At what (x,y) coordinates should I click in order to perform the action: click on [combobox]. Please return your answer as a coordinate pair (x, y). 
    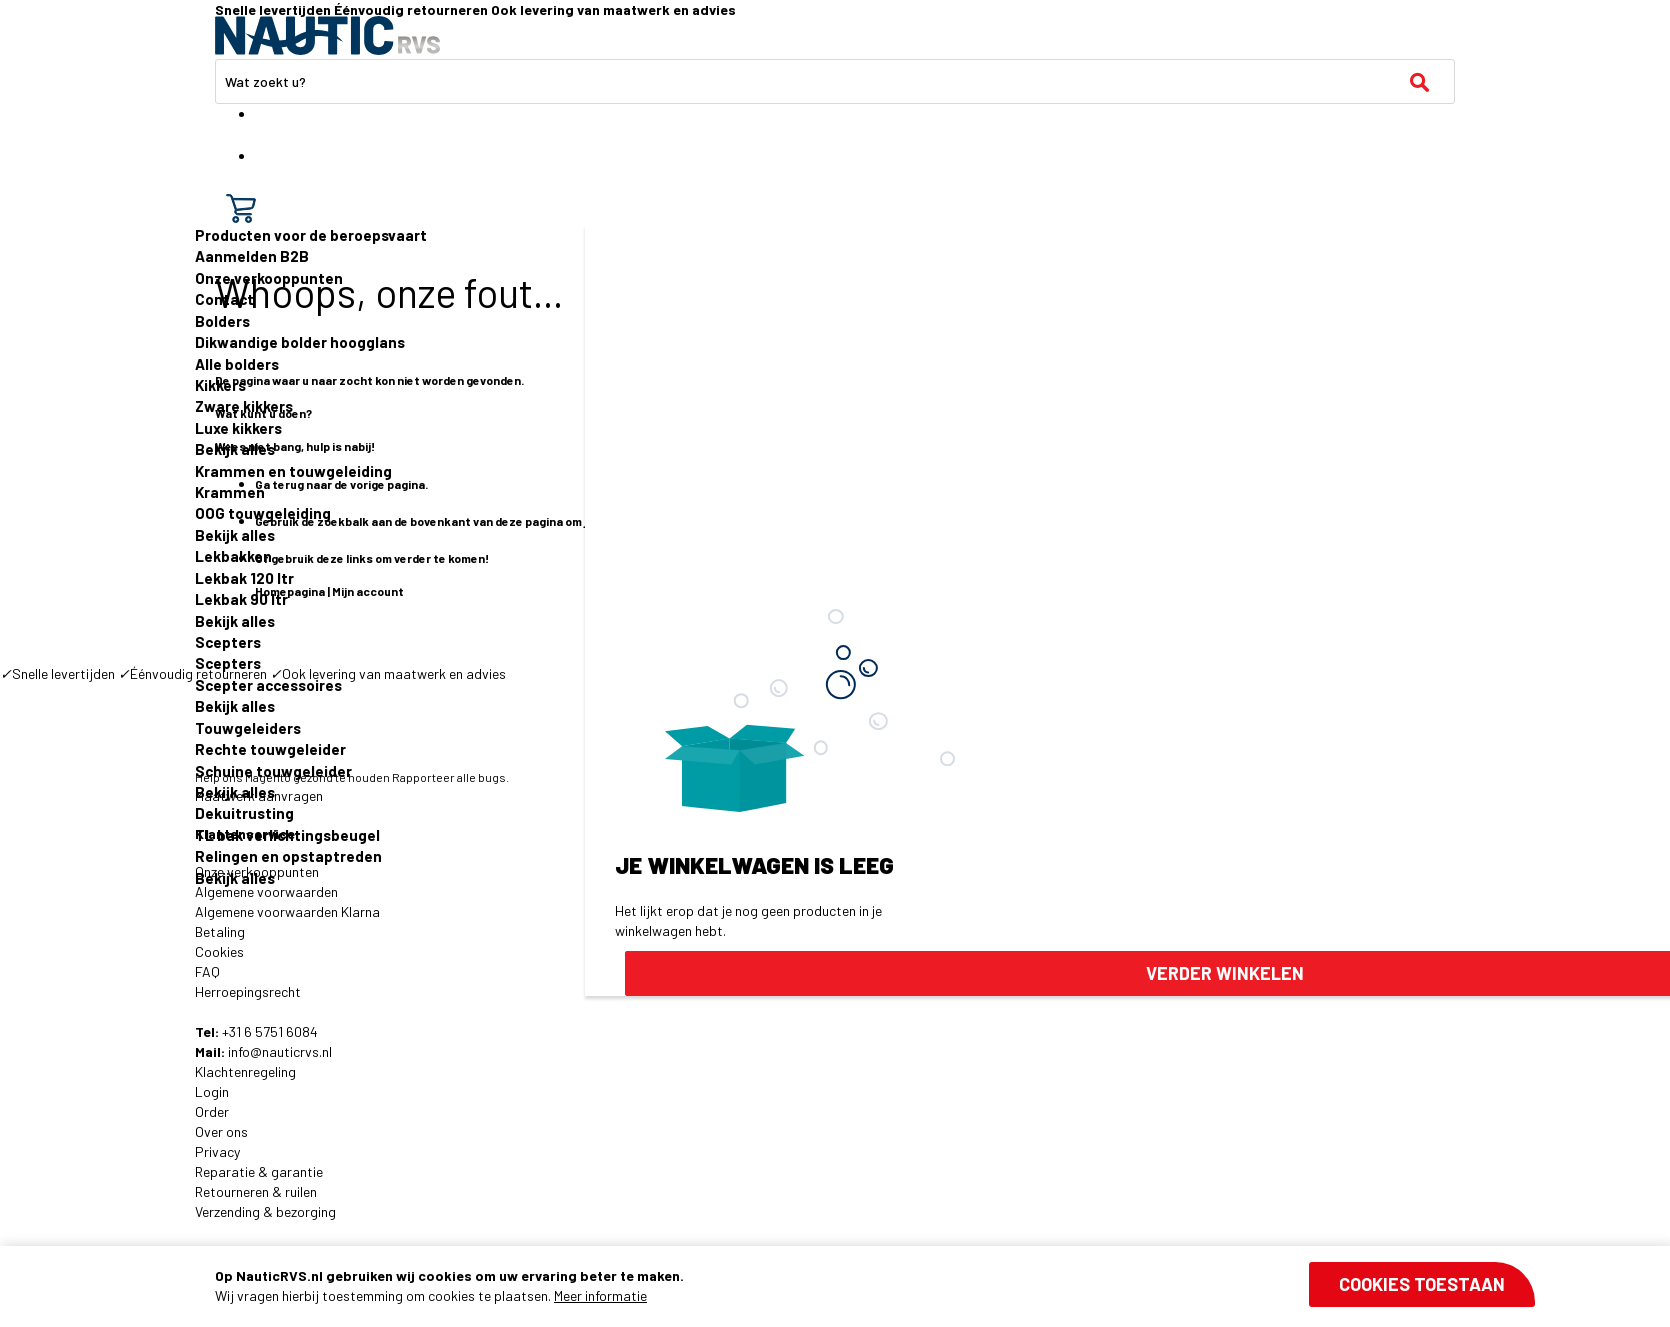
    Looking at the image, I should click on (835, 81).